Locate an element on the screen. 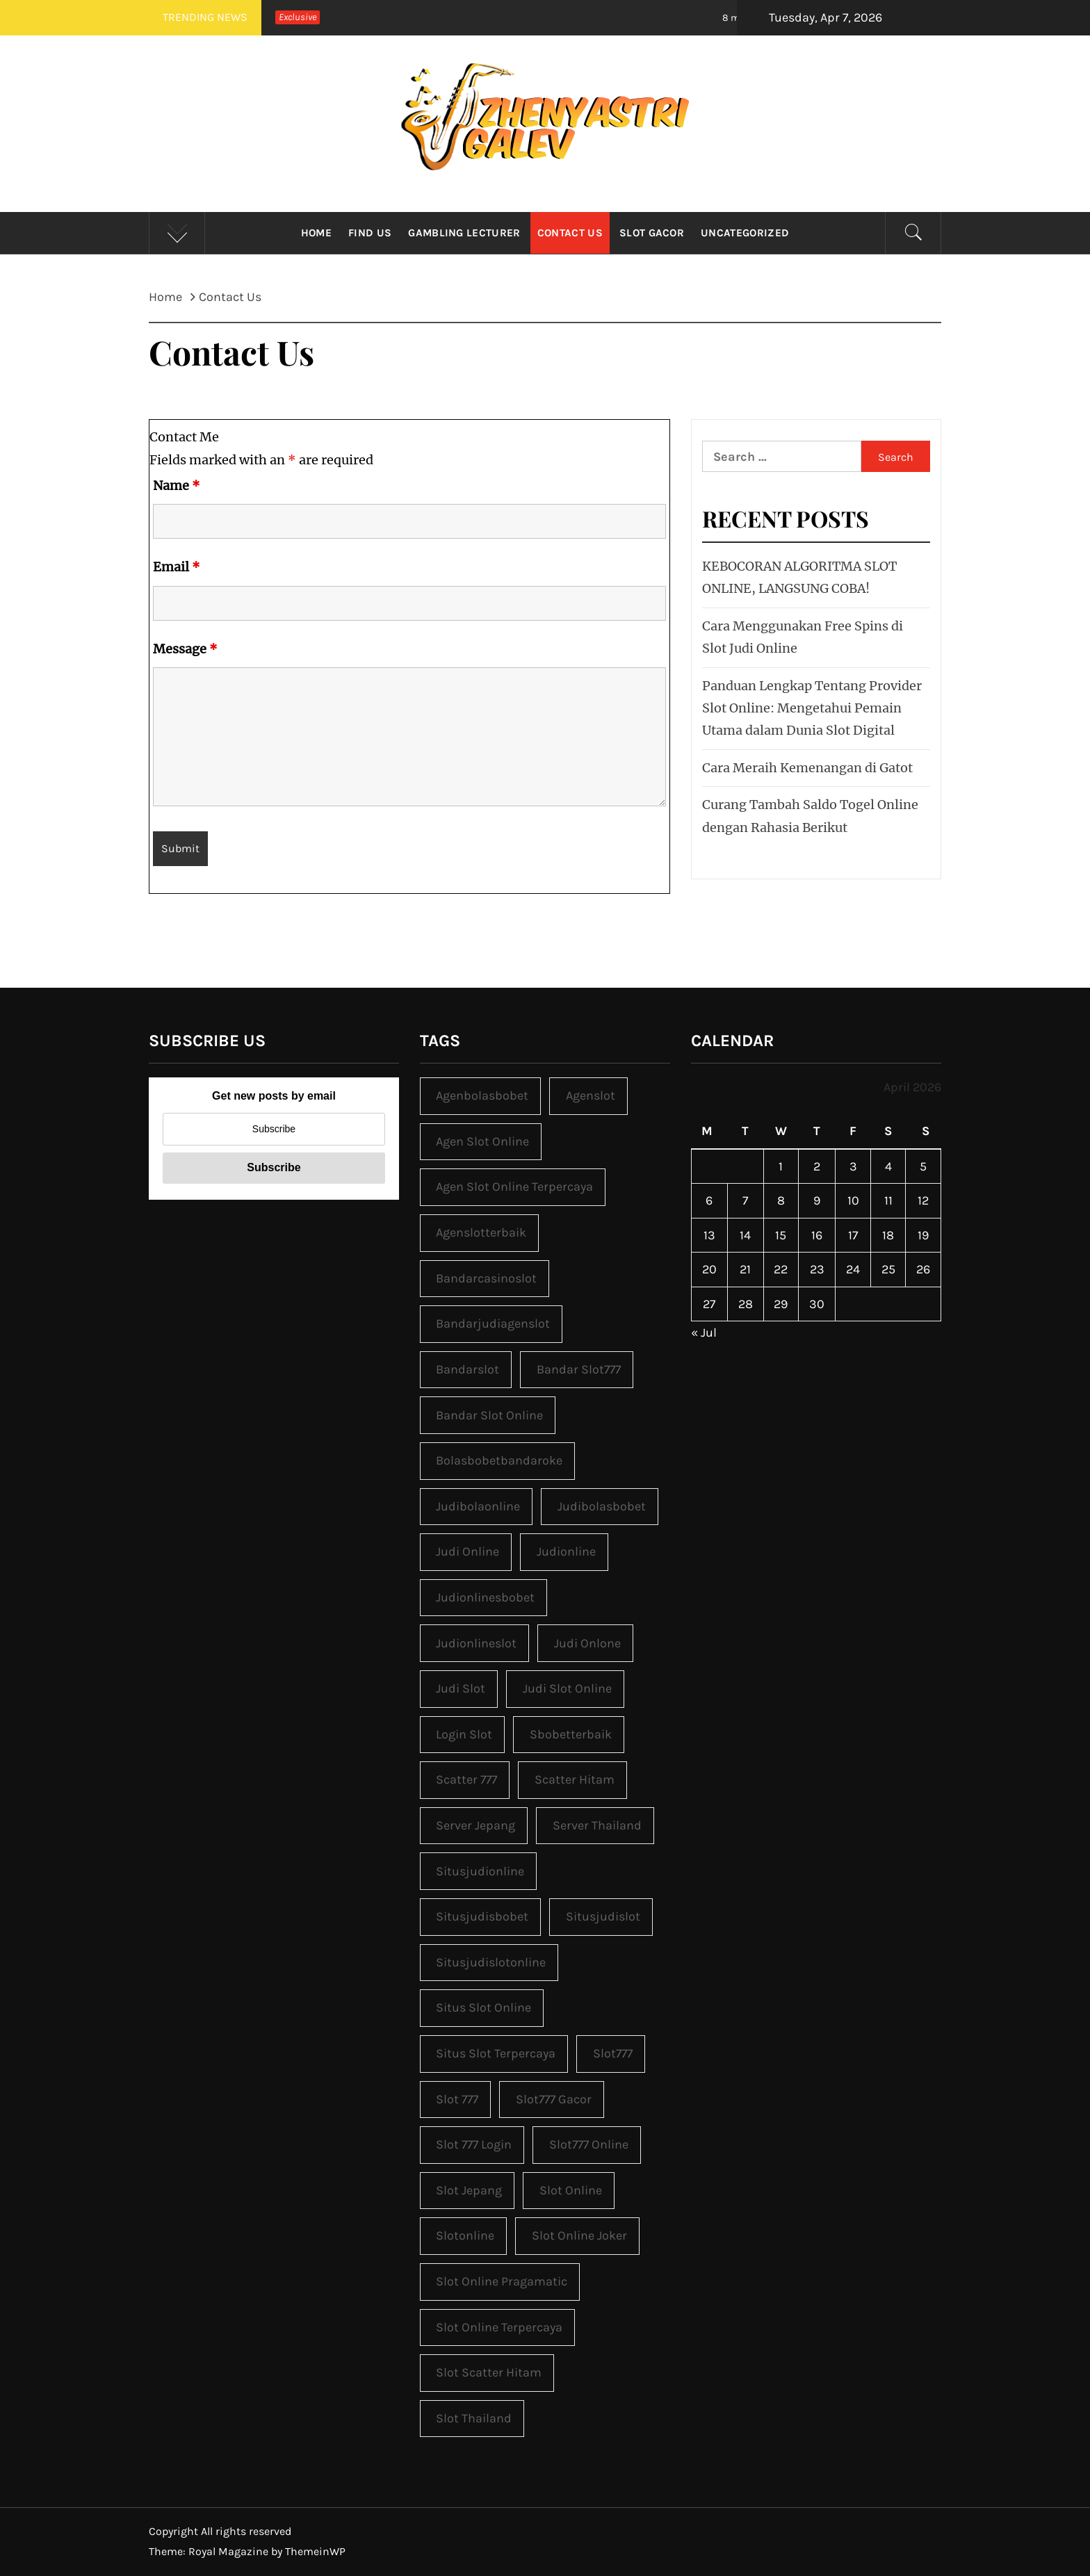 The height and width of the screenshot is (2576, 1090). Contact Us is located at coordinates (570, 233).